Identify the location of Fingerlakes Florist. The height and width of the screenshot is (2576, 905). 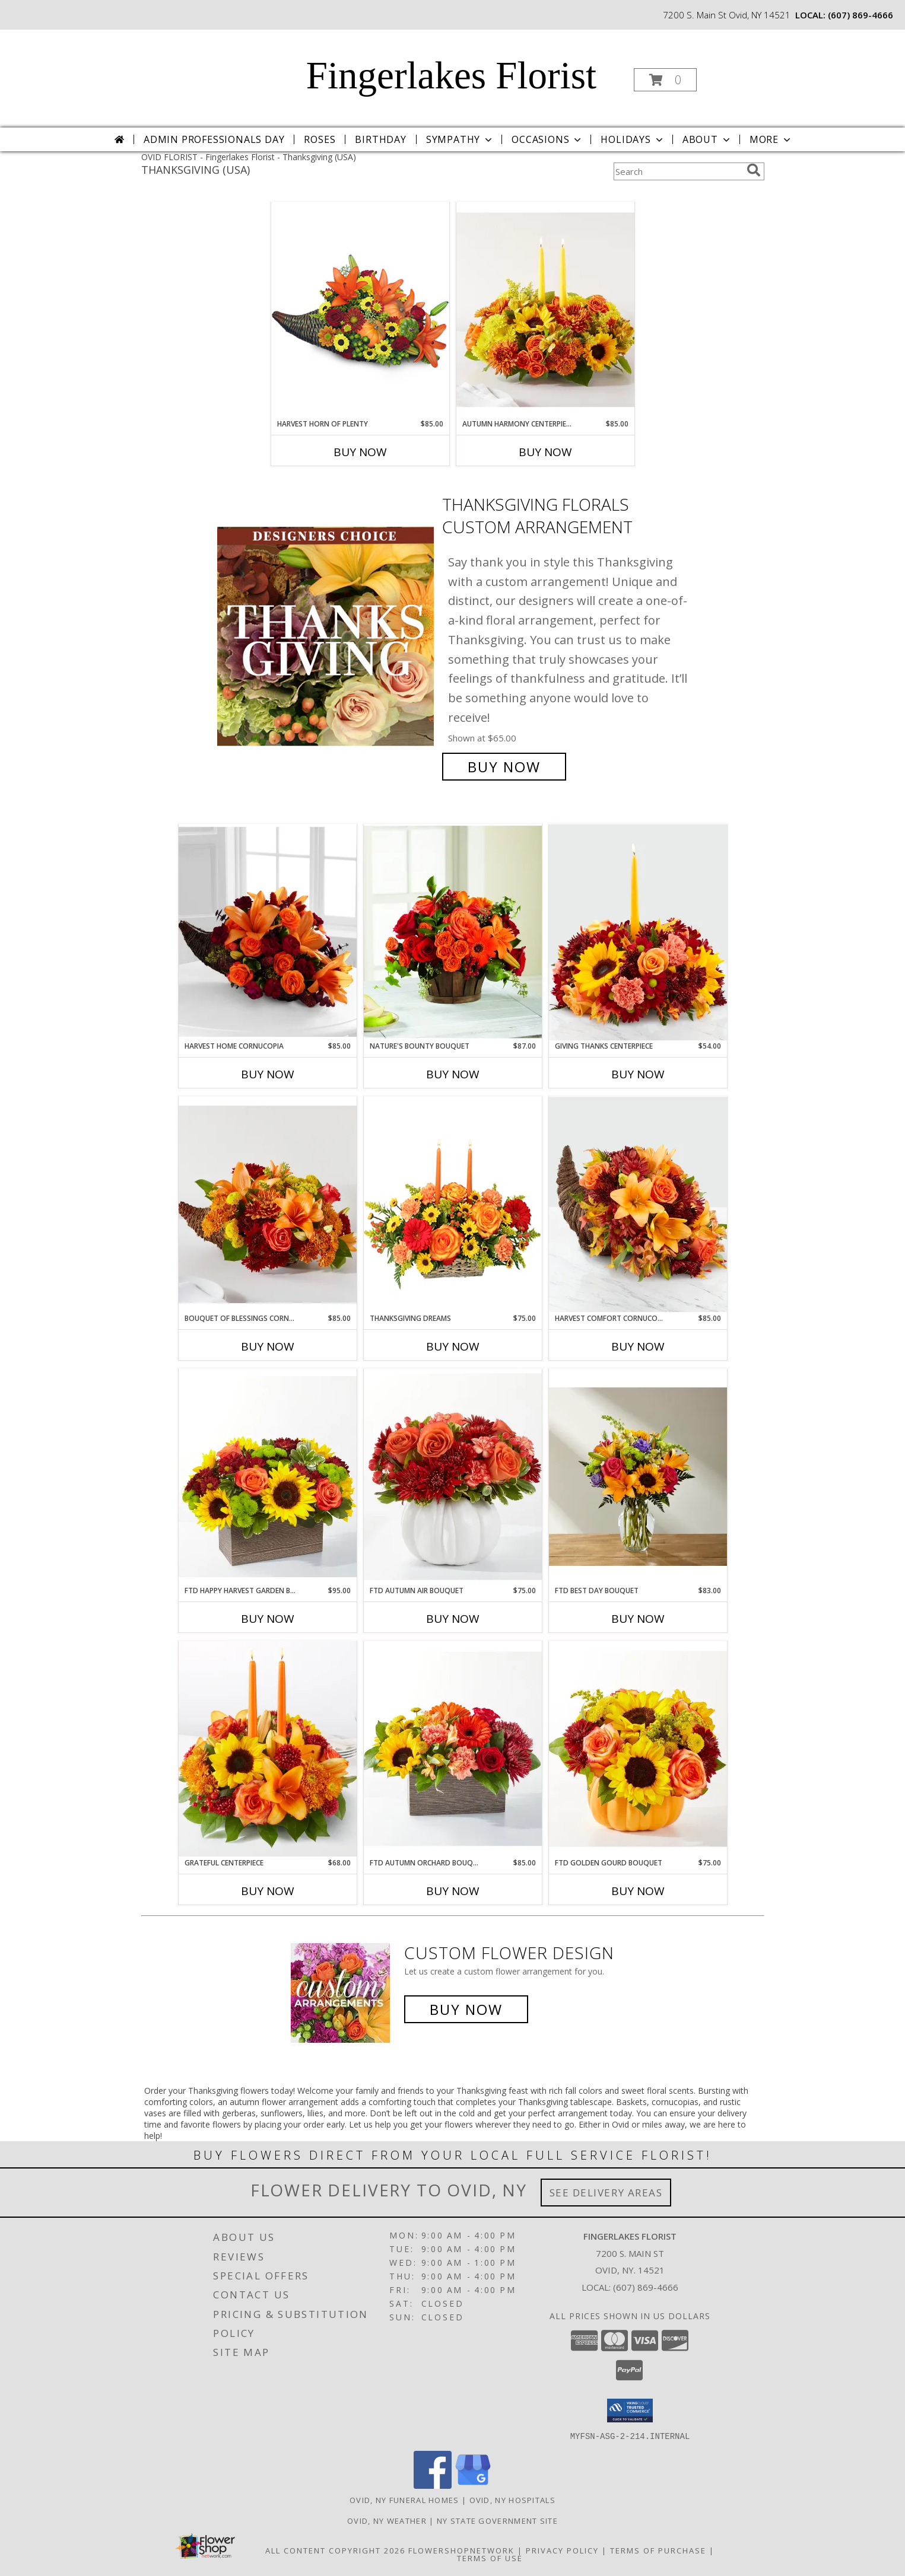
(451, 75).